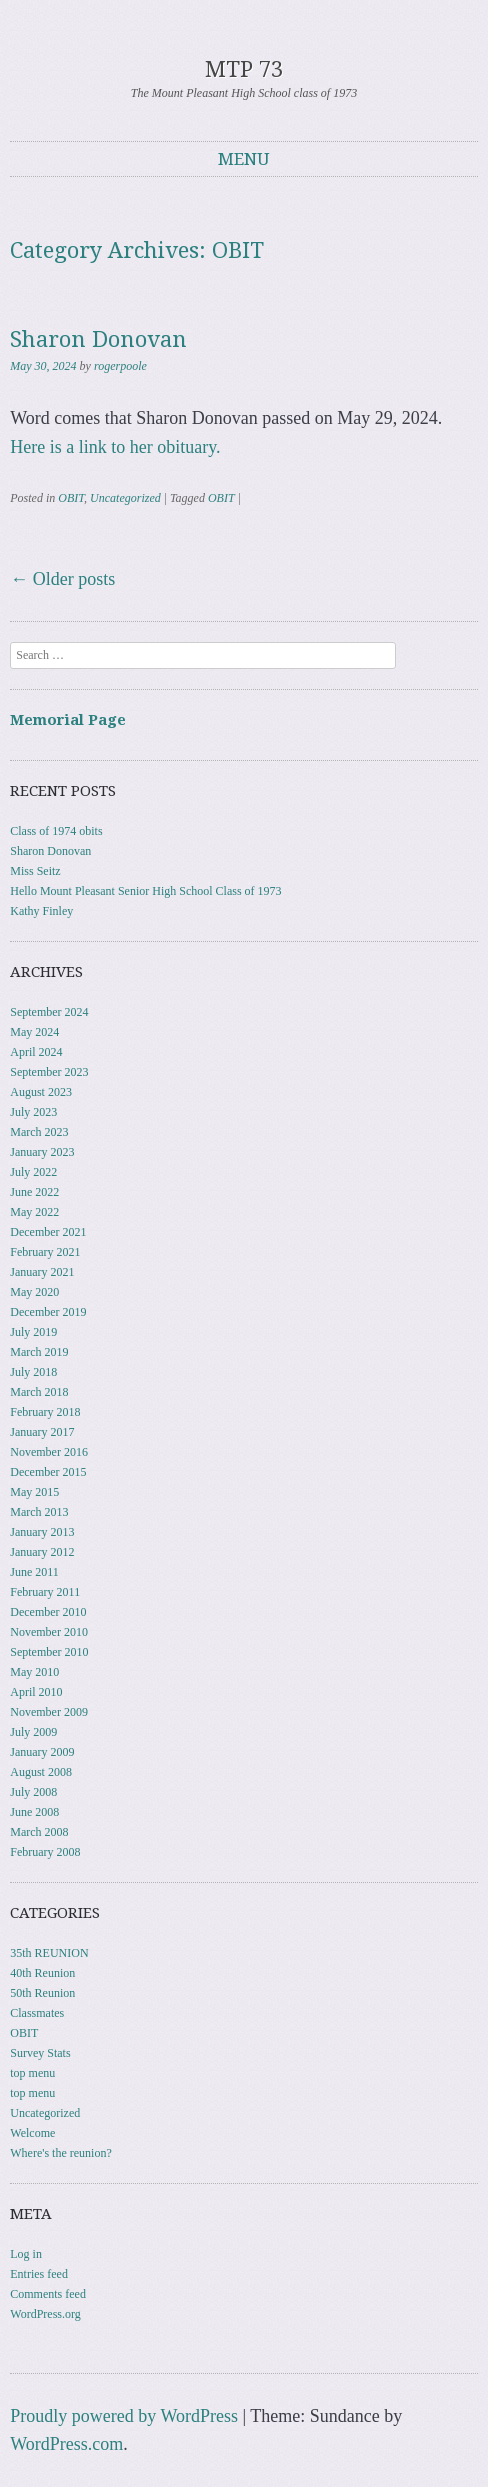 The width and height of the screenshot is (488, 2487). Describe the element at coordinates (125, 498) in the screenshot. I see `Uncategorized` at that location.